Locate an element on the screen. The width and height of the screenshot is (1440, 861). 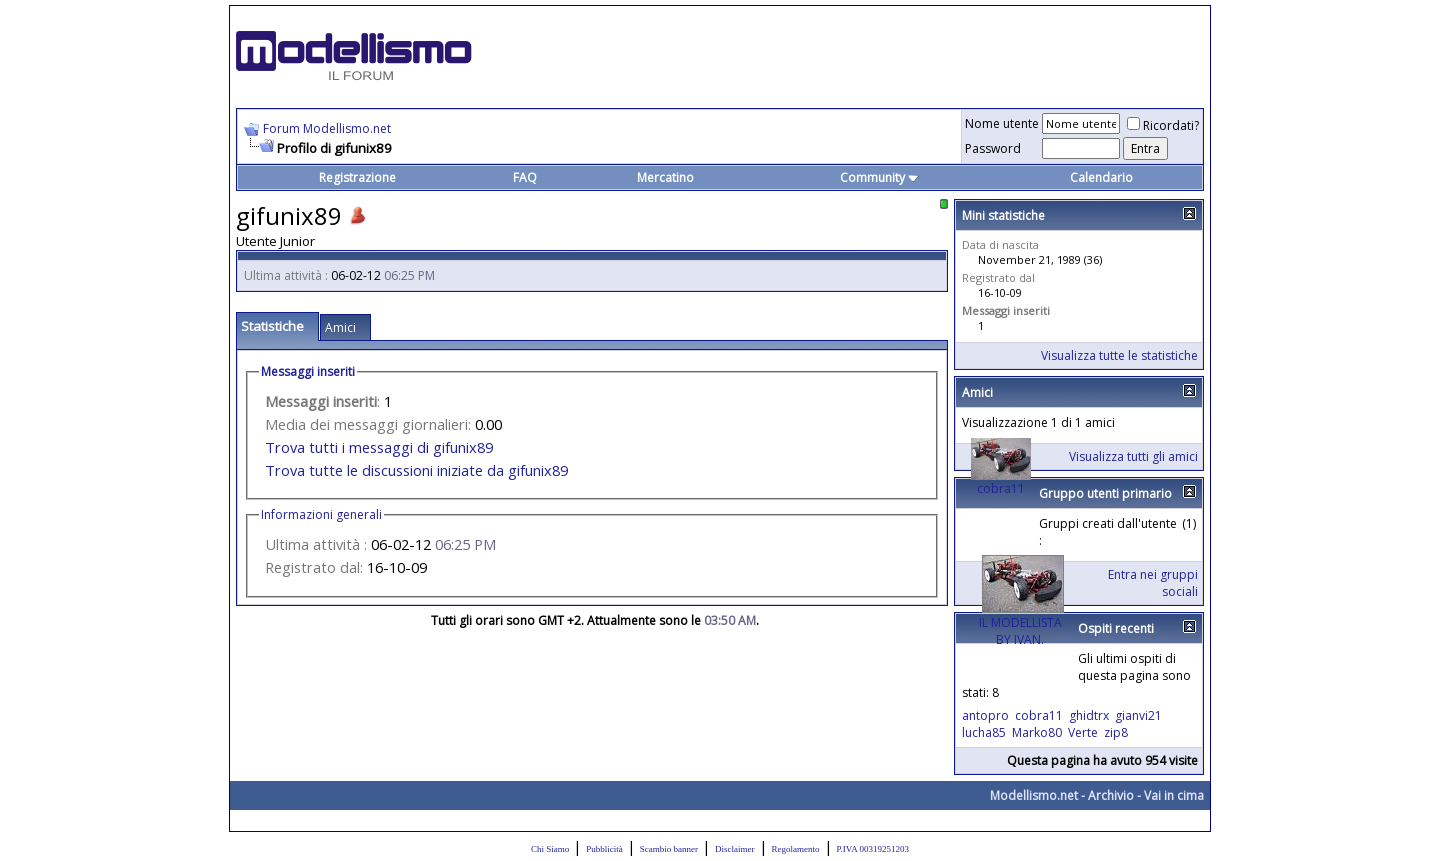
Trova tutte le discussioni iniziate da gifunix89 is located at coordinates (416, 470).